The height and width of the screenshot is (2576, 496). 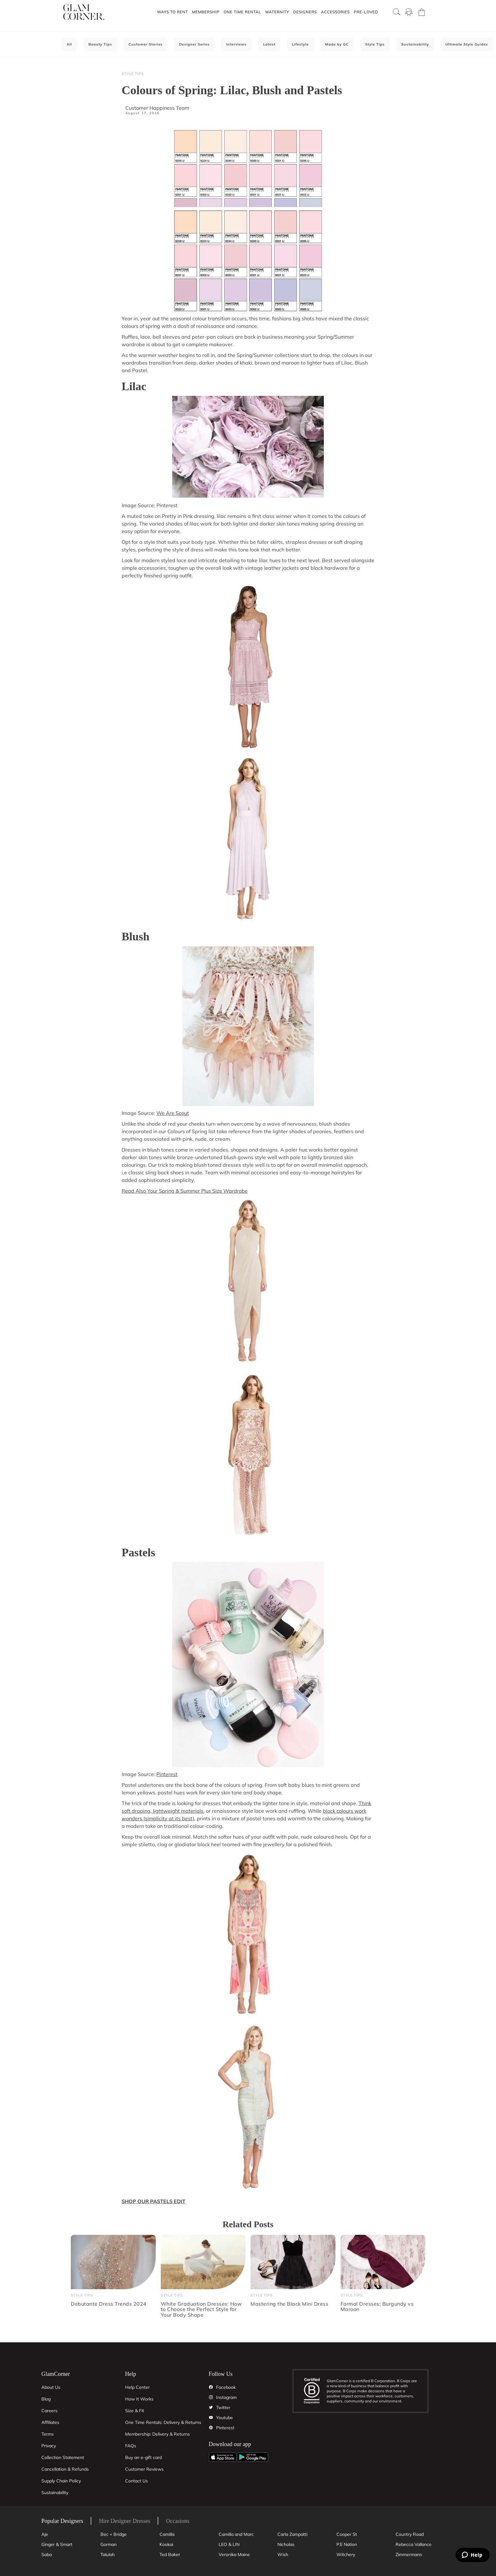 I want to click on Nicholas, so click(x=285, y=2544).